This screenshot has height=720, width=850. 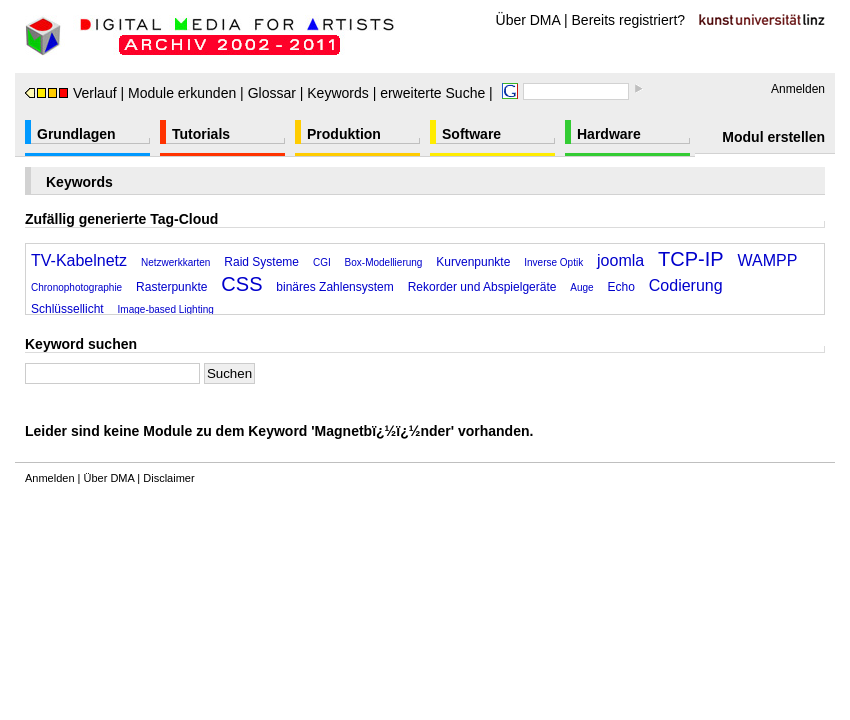 What do you see at coordinates (553, 262) in the screenshot?
I see `Inverse Optik` at bounding box center [553, 262].